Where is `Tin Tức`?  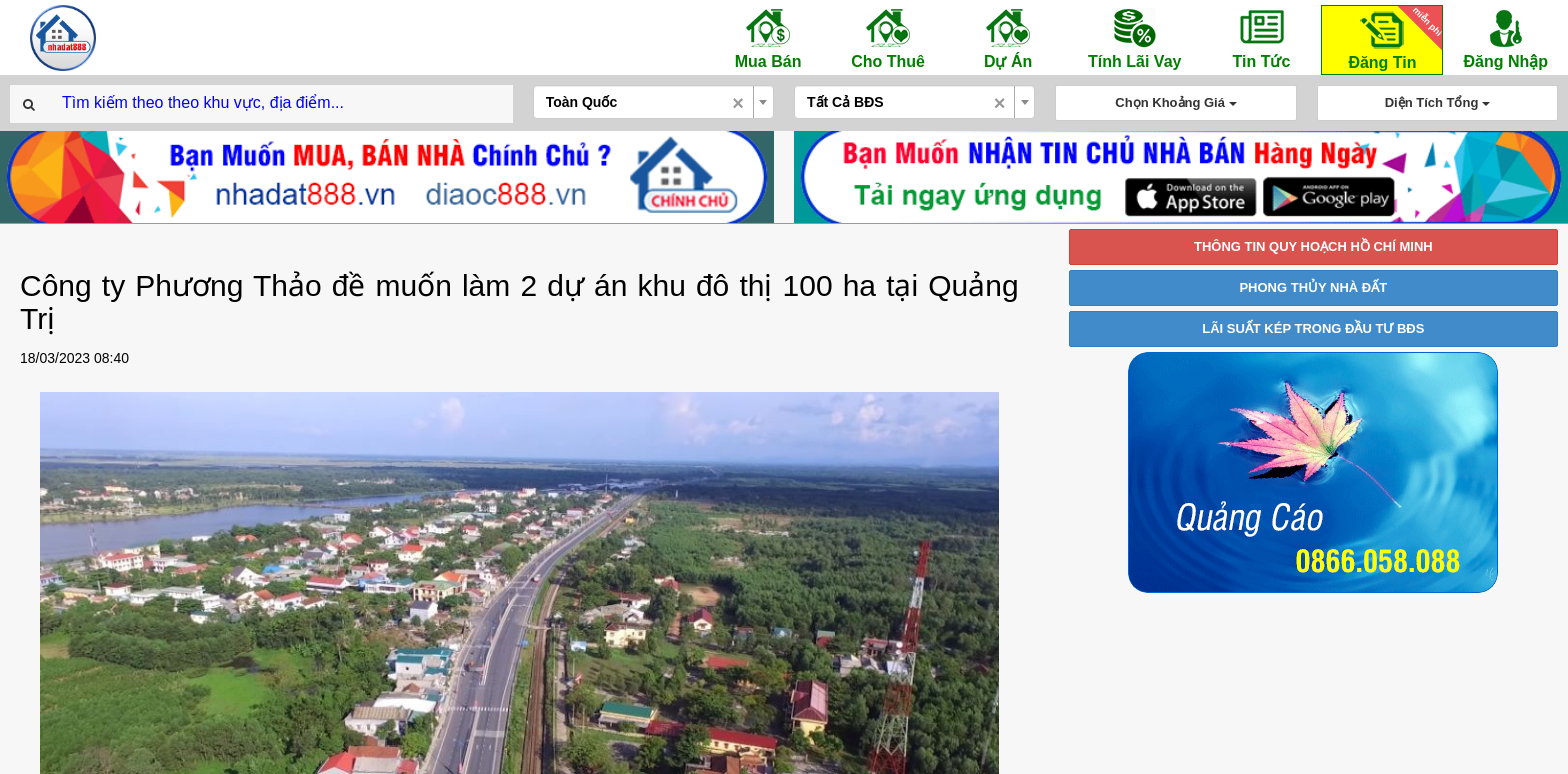 Tin Tức is located at coordinates (1261, 38).